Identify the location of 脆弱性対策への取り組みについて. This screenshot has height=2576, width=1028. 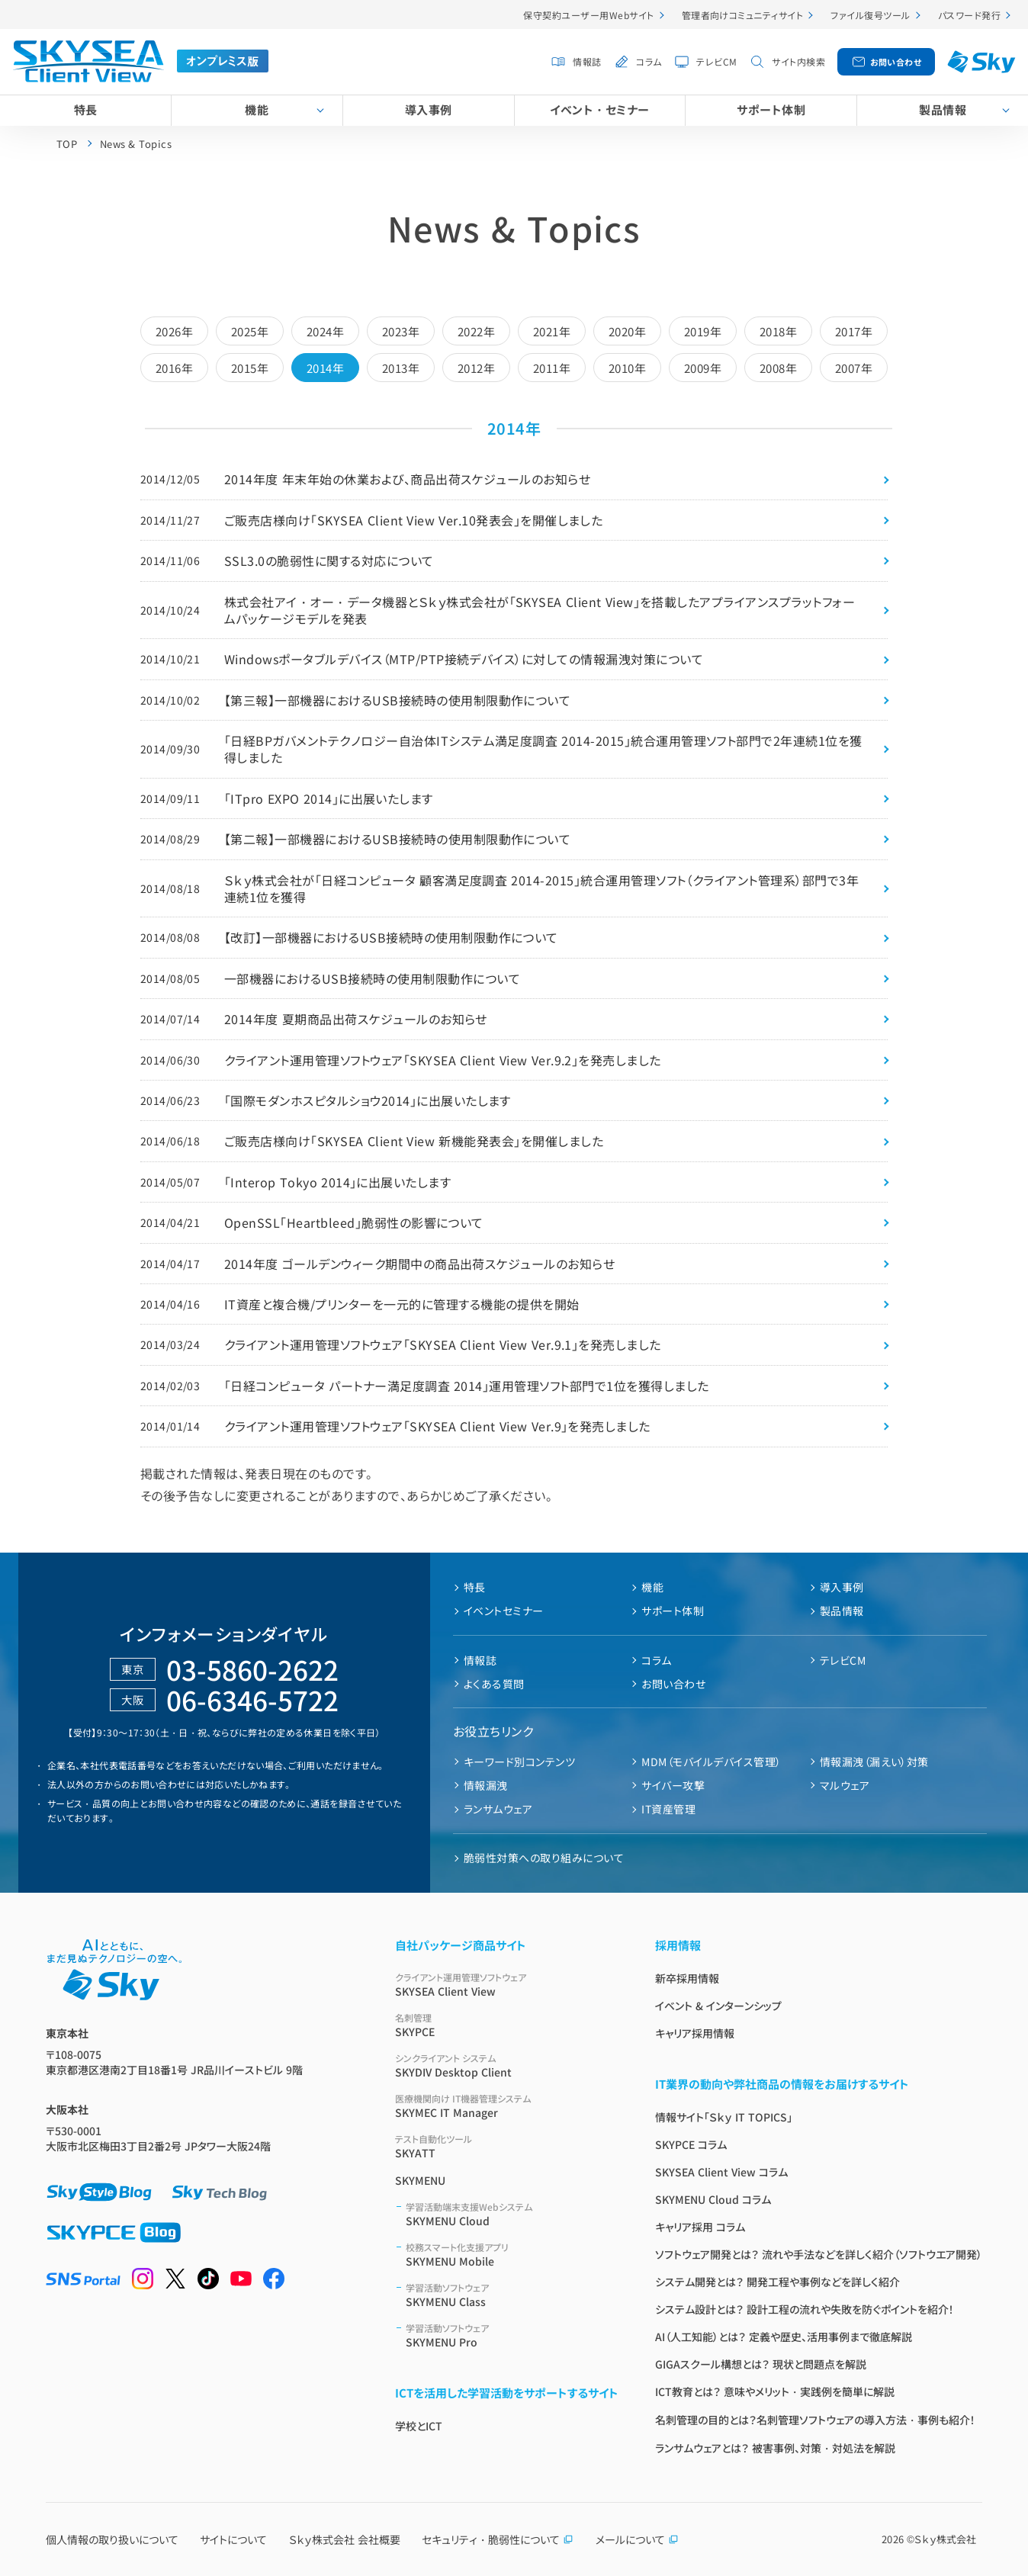
(544, 1857).